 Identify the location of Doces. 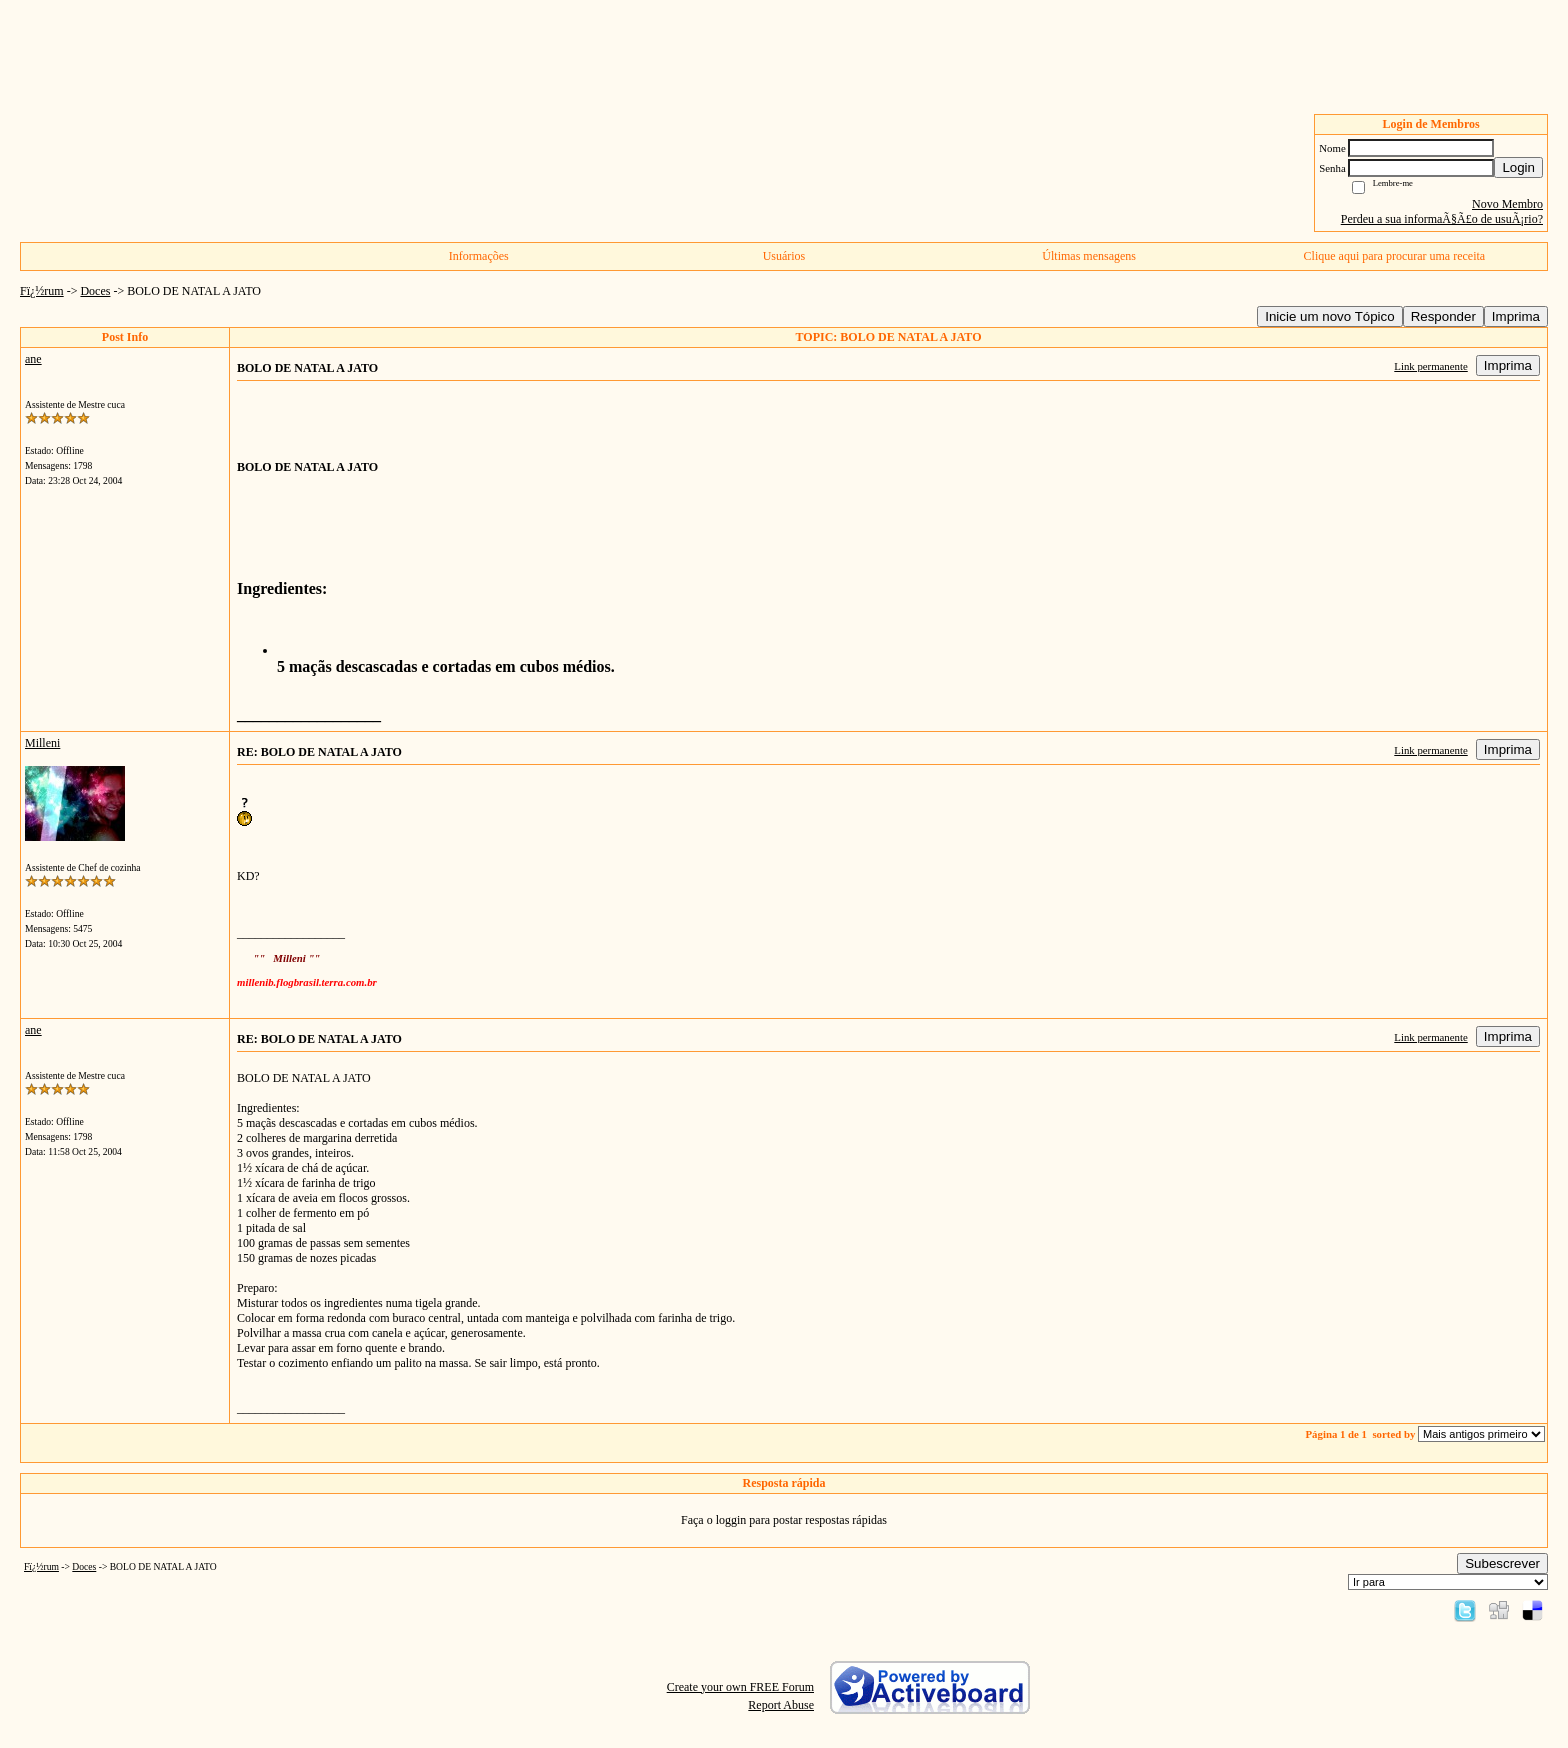
(95, 291).